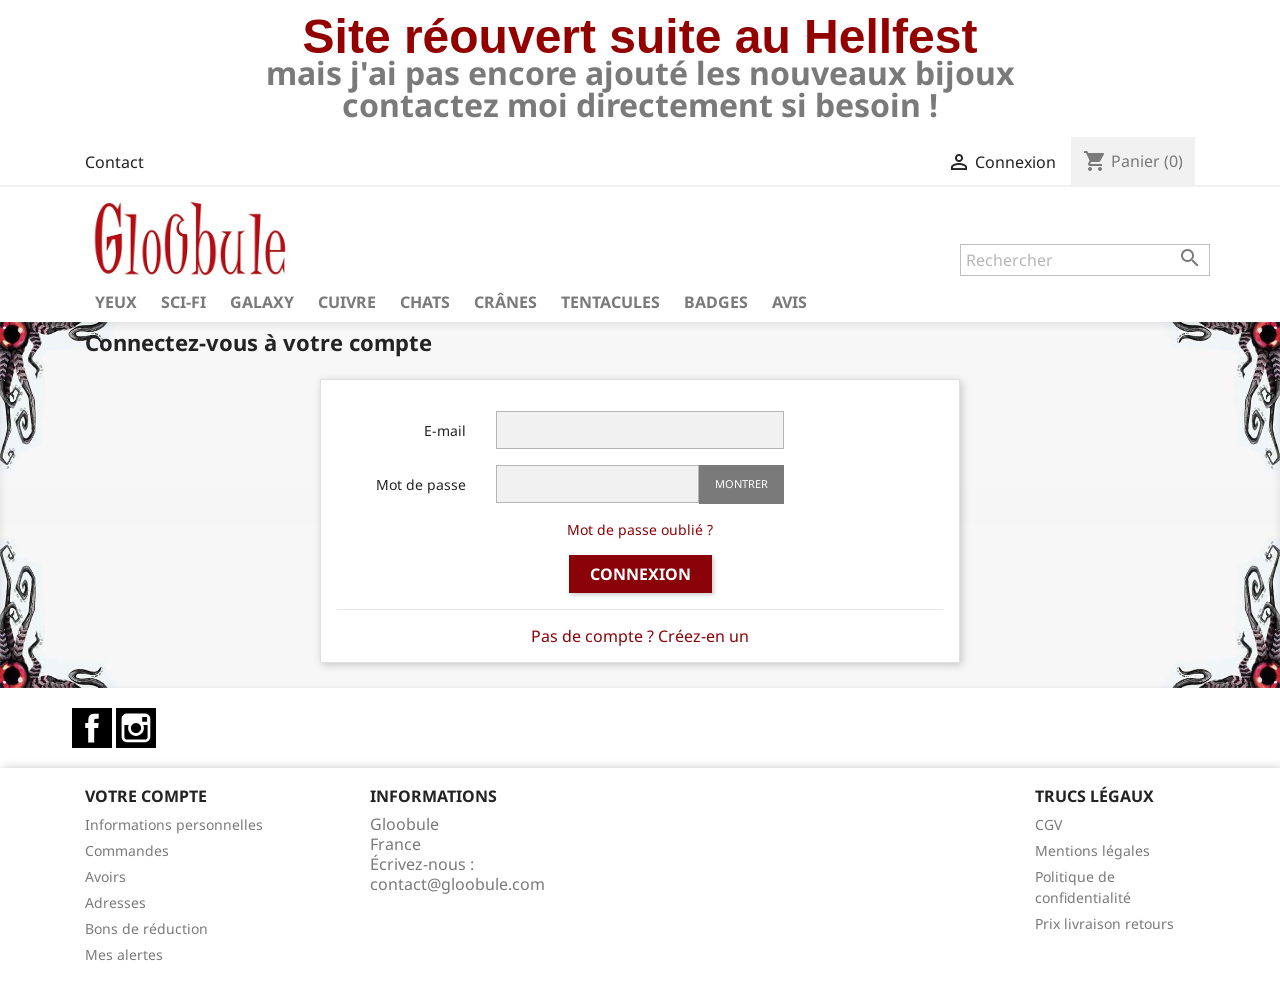 The width and height of the screenshot is (1280, 981). What do you see at coordinates (610, 302) in the screenshot?
I see `Tentacules` at bounding box center [610, 302].